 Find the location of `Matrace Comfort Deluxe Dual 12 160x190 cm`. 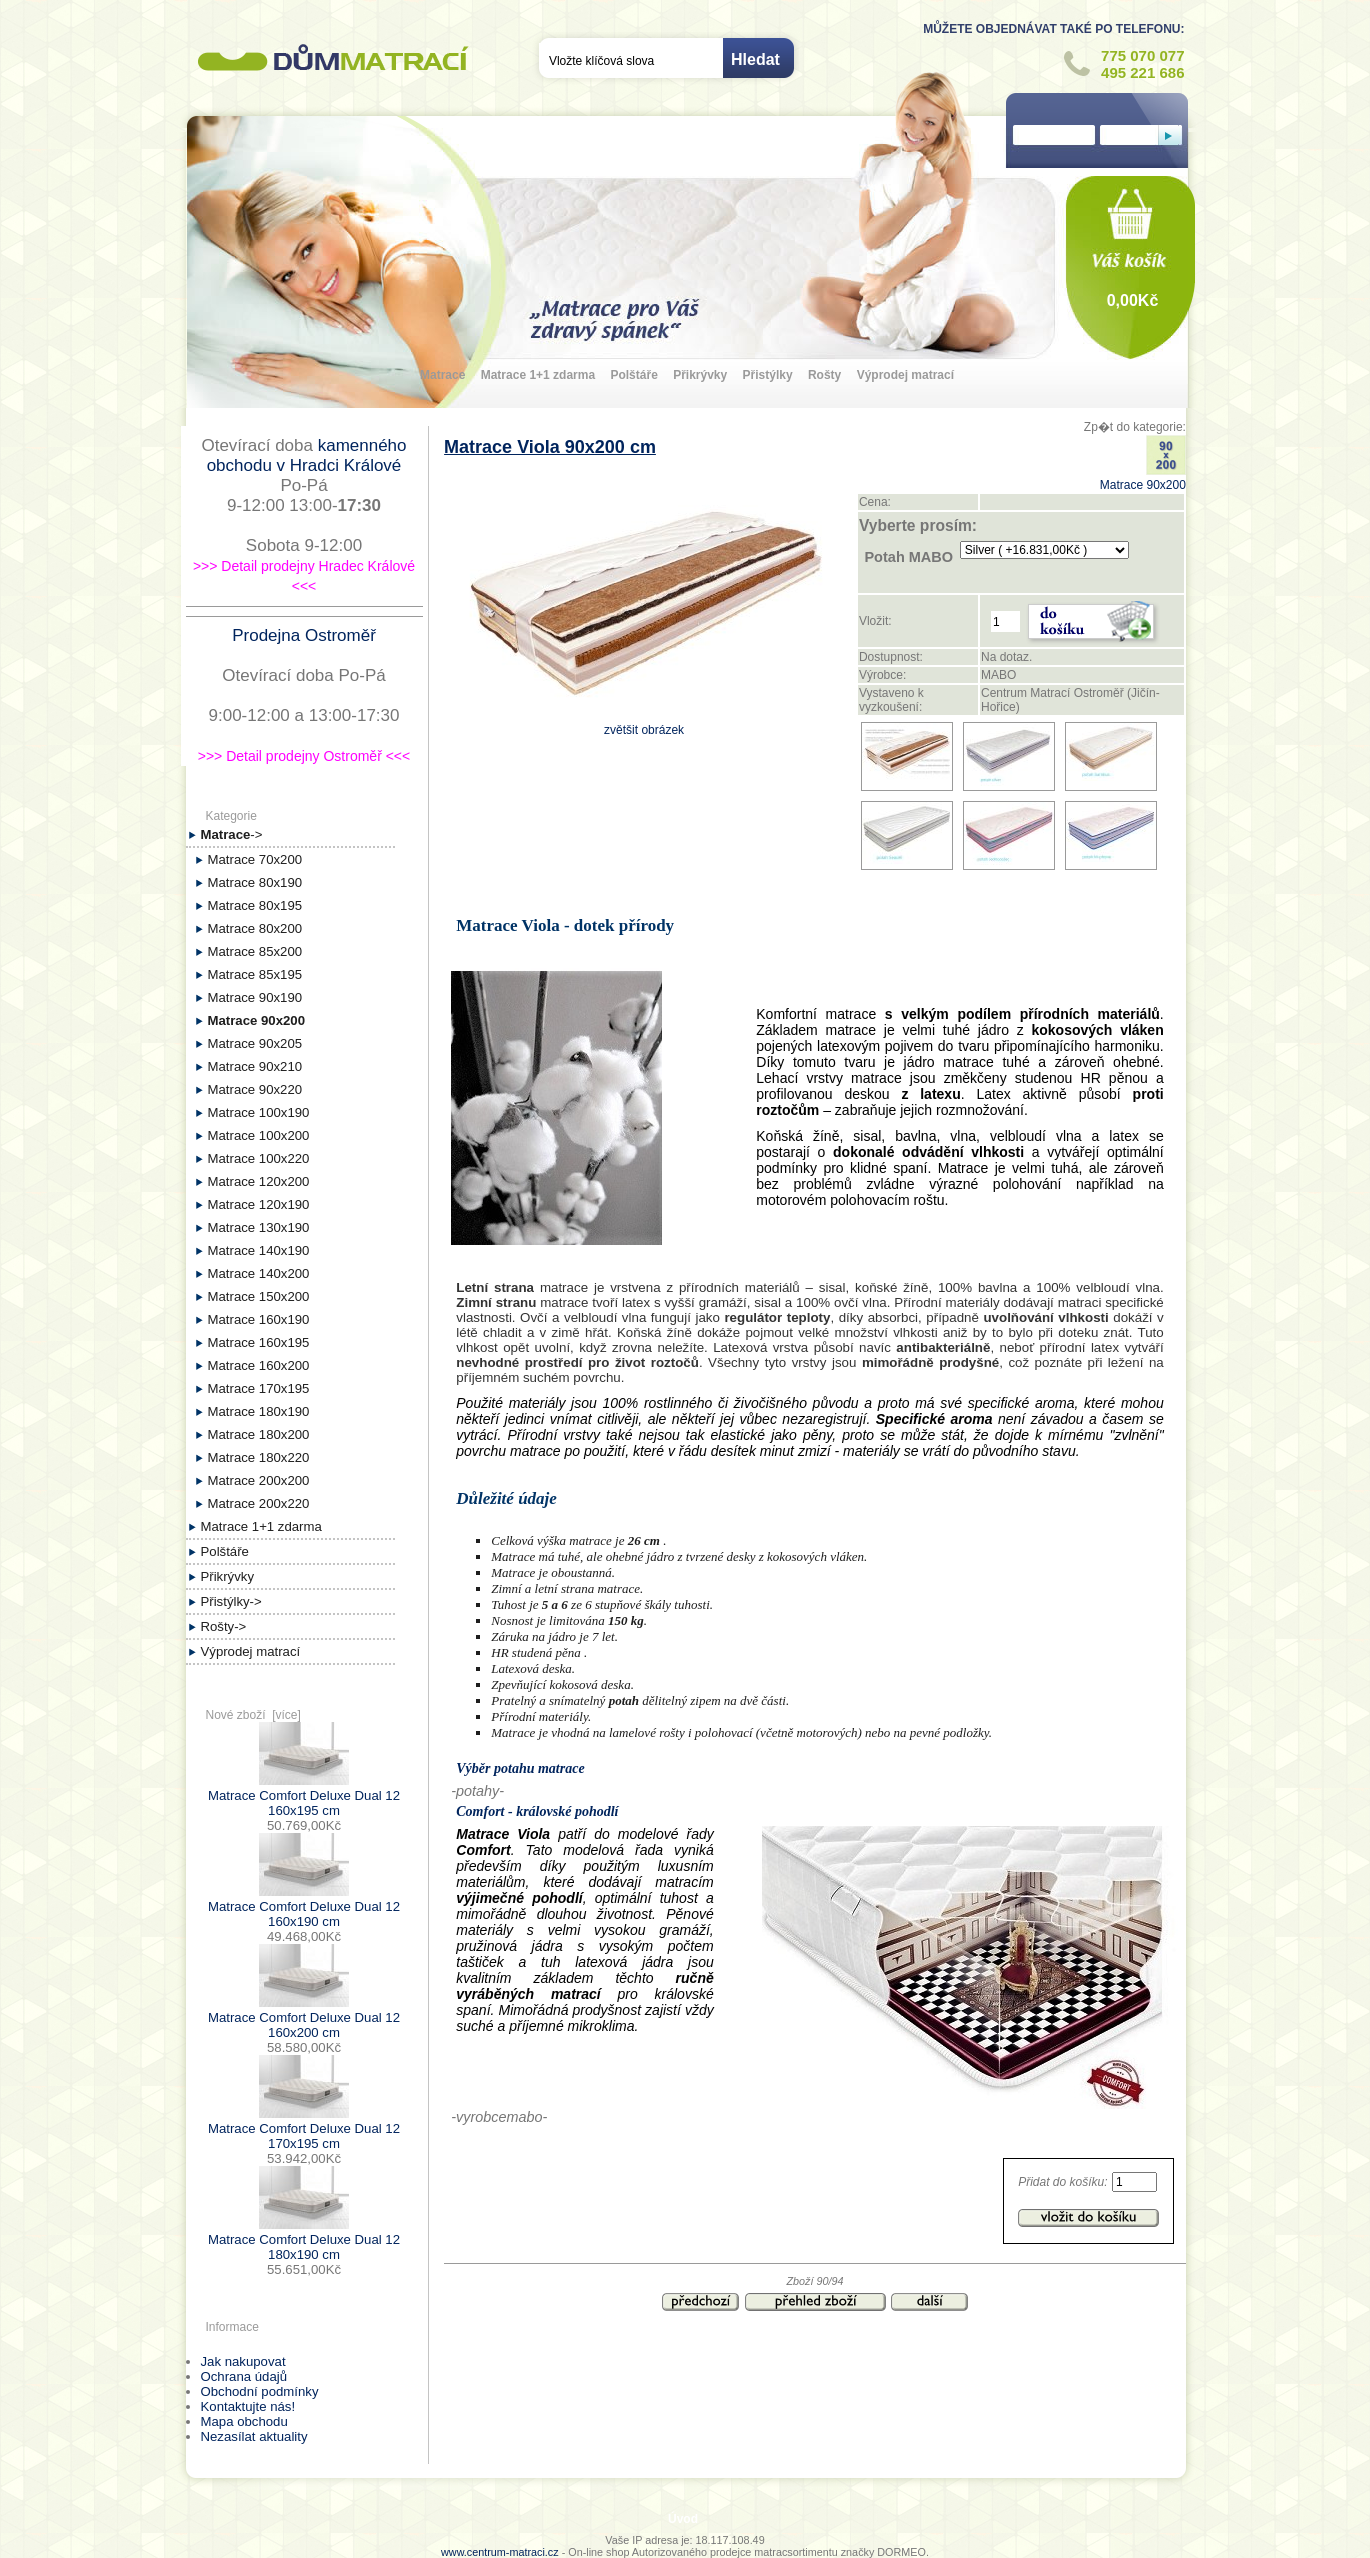

Matrace Comfort Deluxe Dual 12 160x190 cm is located at coordinates (304, 1906).